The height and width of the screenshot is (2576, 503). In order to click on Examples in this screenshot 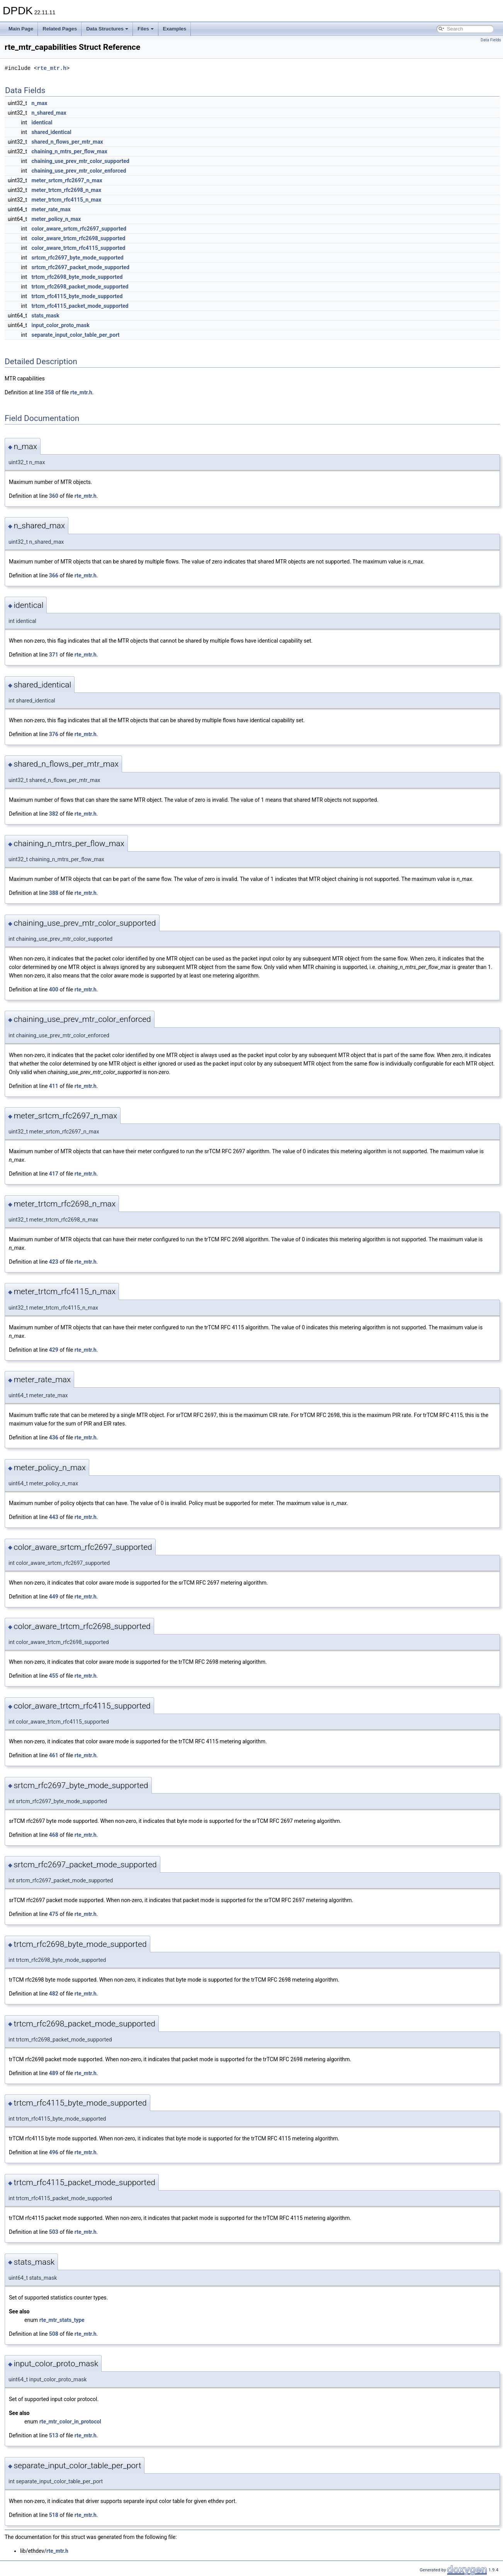, I will do `click(175, 29)`.